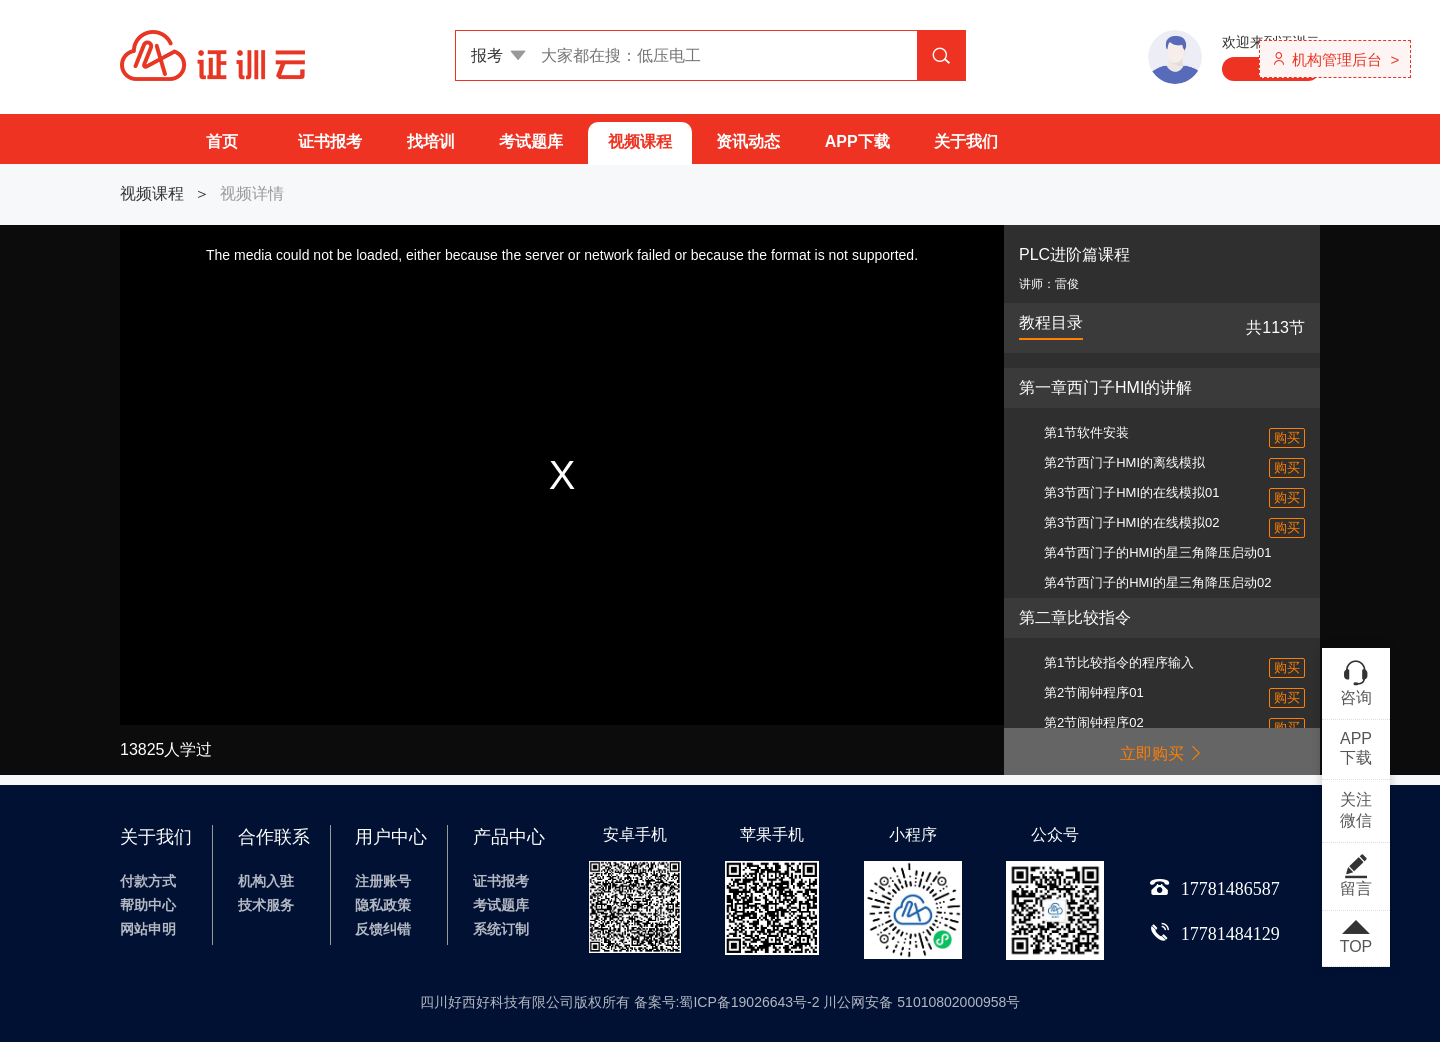 Image resolution: width=1440 pixels, height=1042 pixels. Describe the element at coordinates (1287, 437) in the screenshot. I see `购买` at that location.